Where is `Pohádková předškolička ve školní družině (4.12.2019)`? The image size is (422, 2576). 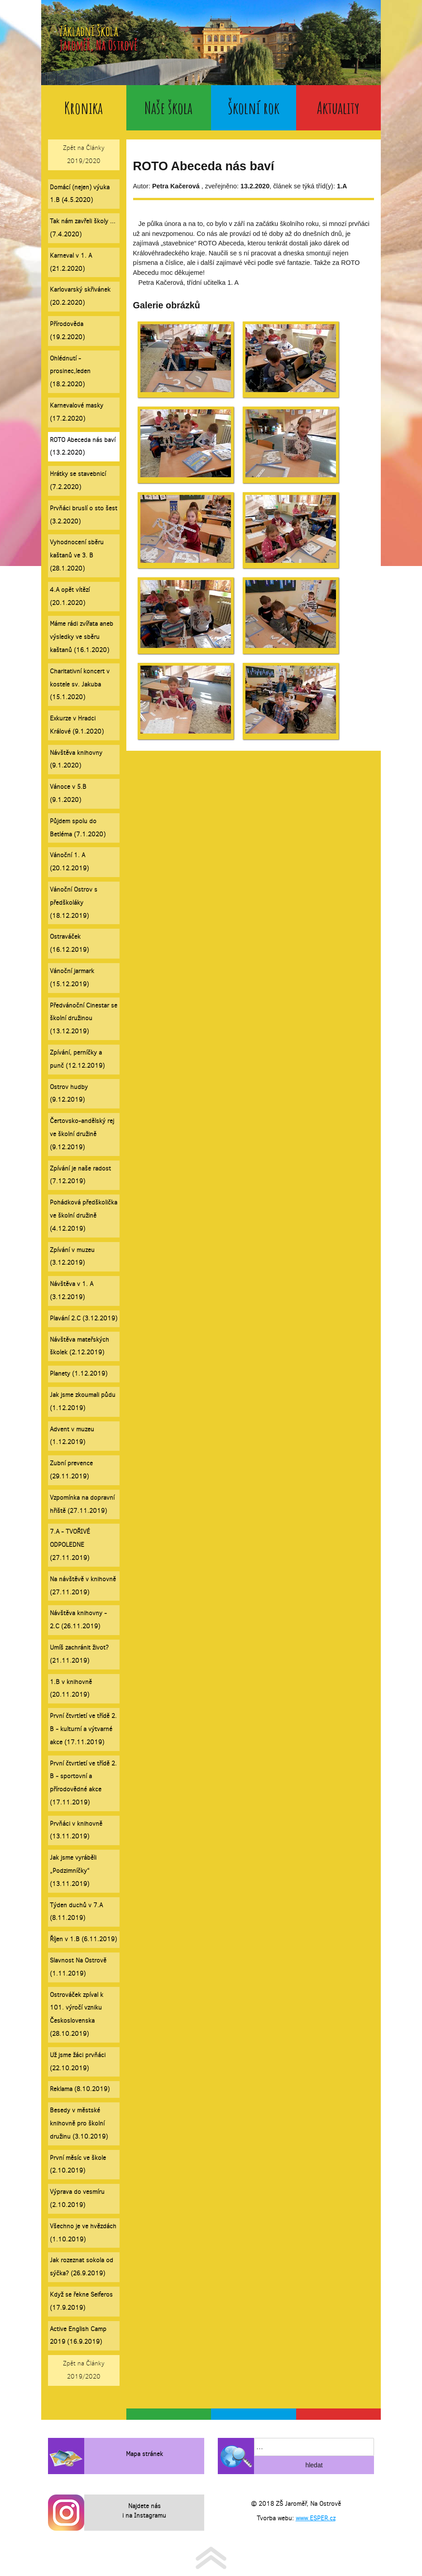
Pohádková předškolička ve školní družině (4.12.2019) is located at coordinates (83, 1215).